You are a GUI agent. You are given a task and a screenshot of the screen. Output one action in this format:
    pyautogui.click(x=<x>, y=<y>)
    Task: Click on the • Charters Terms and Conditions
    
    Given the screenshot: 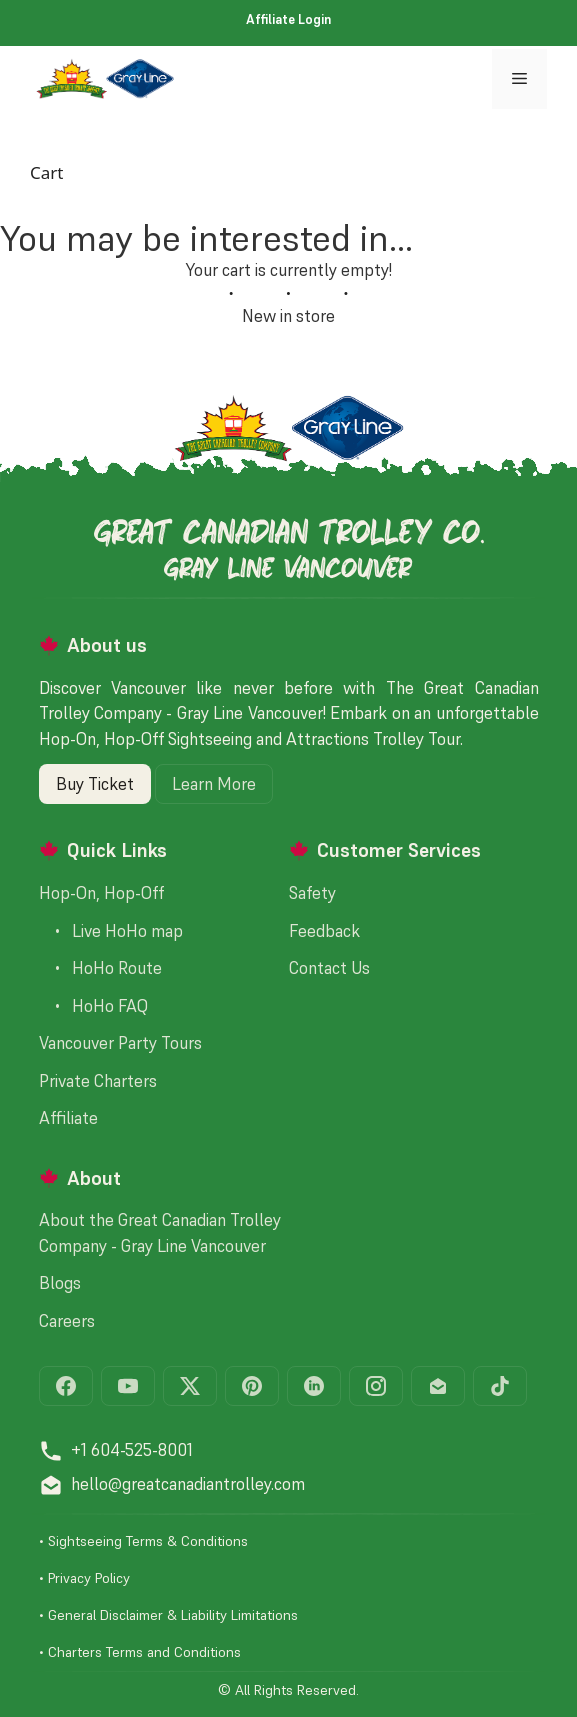 What is the action you would take?
    pyautogui.click(x=140, y=1652)
    